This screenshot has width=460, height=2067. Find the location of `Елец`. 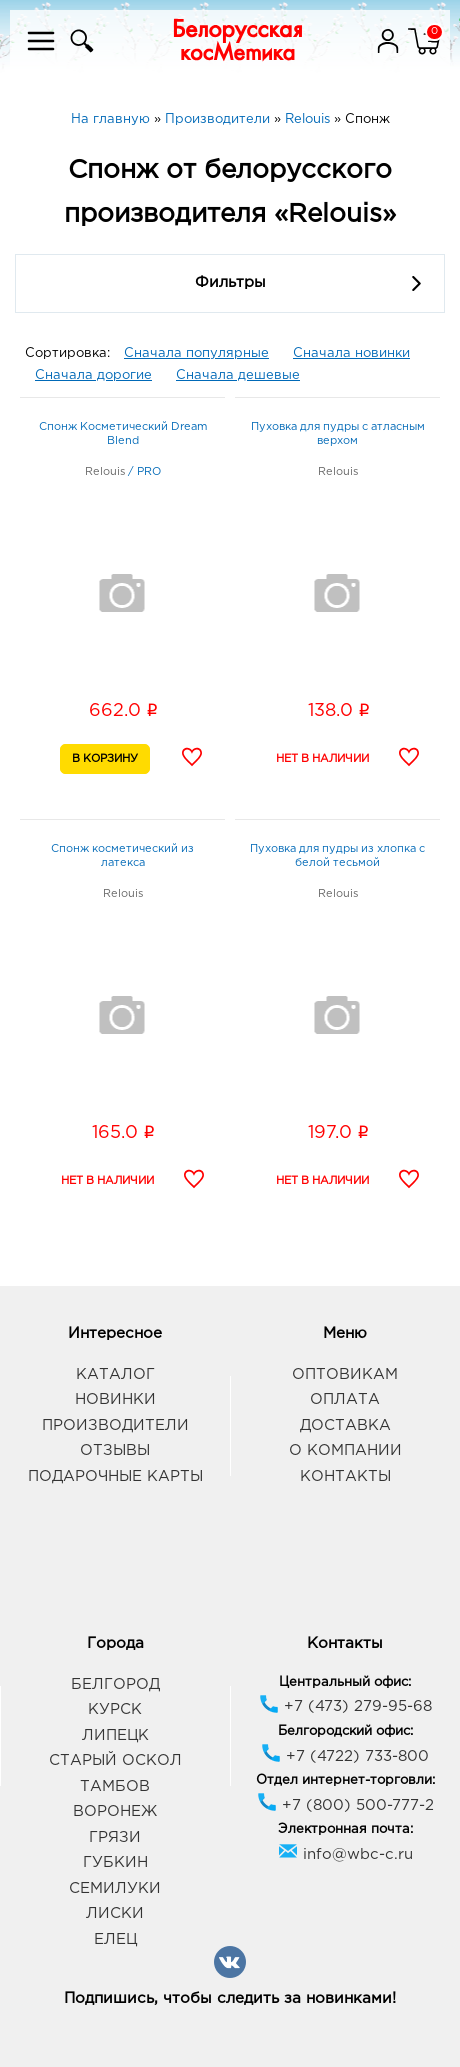

Елец is located at coordinates (115, 1939).